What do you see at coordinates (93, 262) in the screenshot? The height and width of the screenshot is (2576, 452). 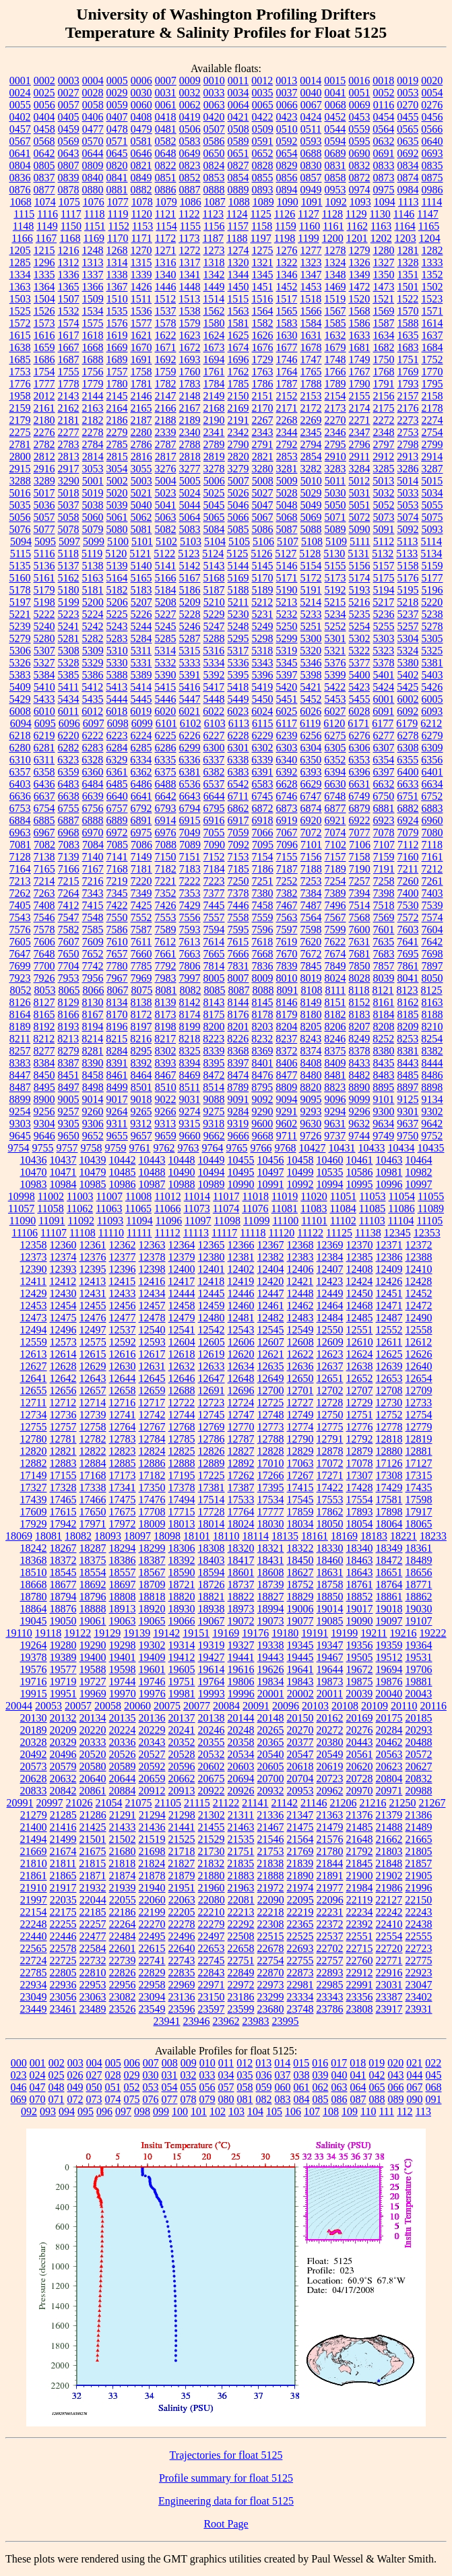 I see `1313` at bounding box center [93, 262].